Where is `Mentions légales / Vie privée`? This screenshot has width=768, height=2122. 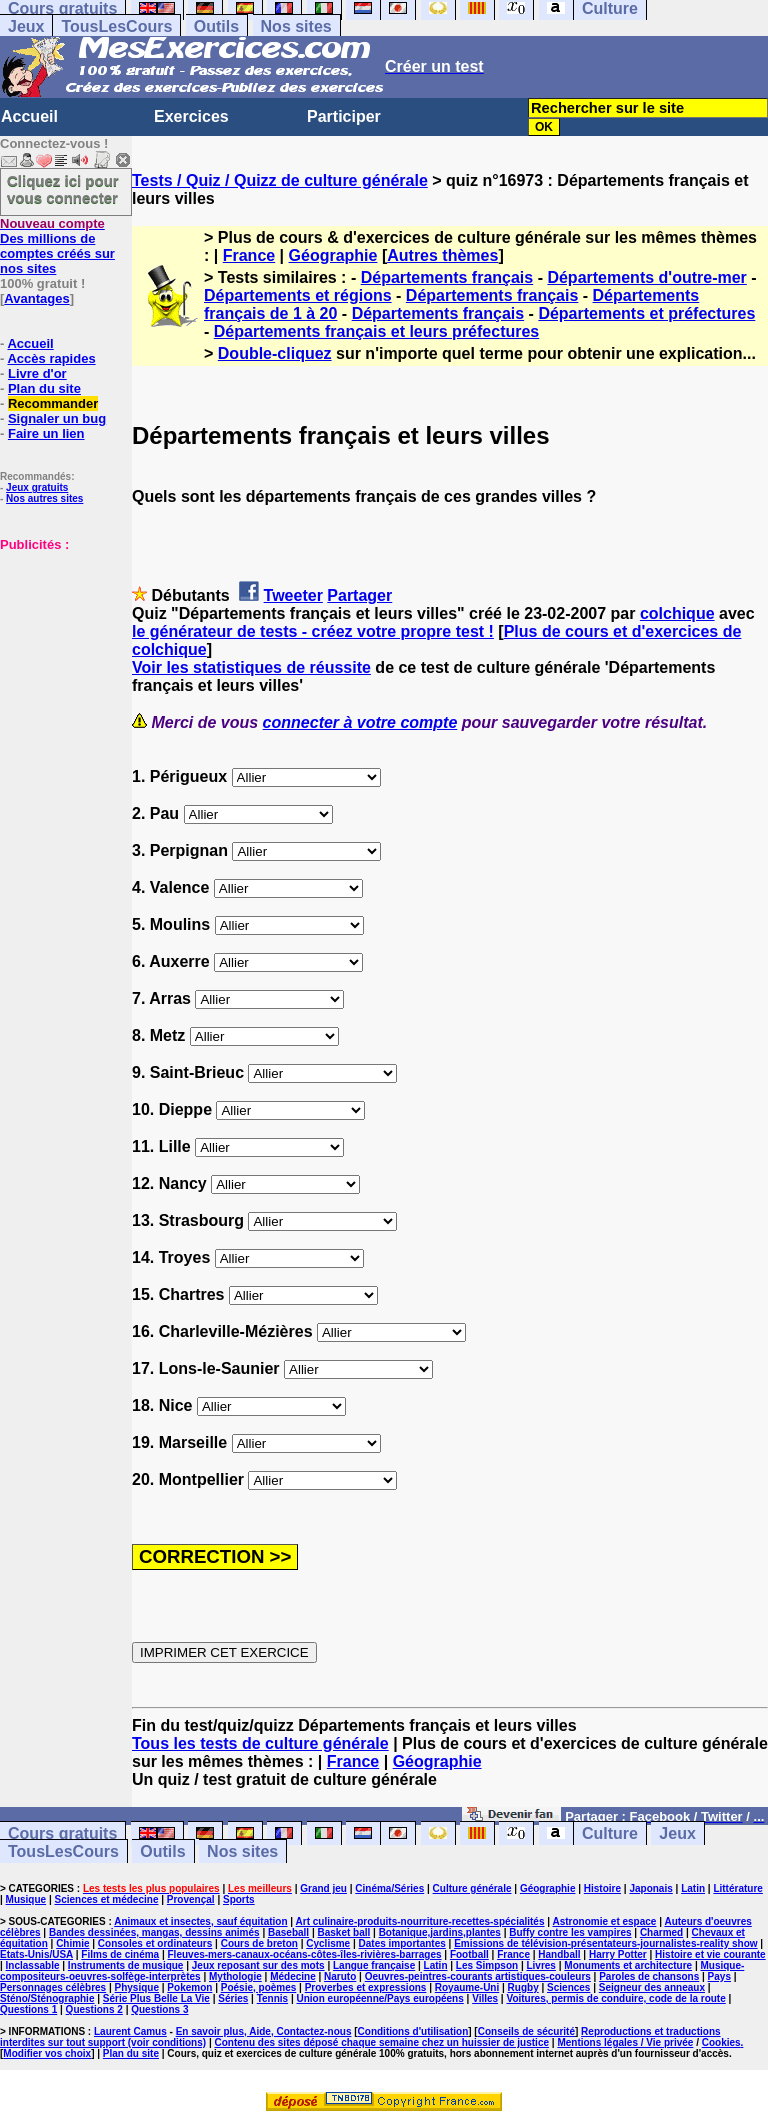
Mentions légales / Vie privée is located at coordinates (625, 2042).